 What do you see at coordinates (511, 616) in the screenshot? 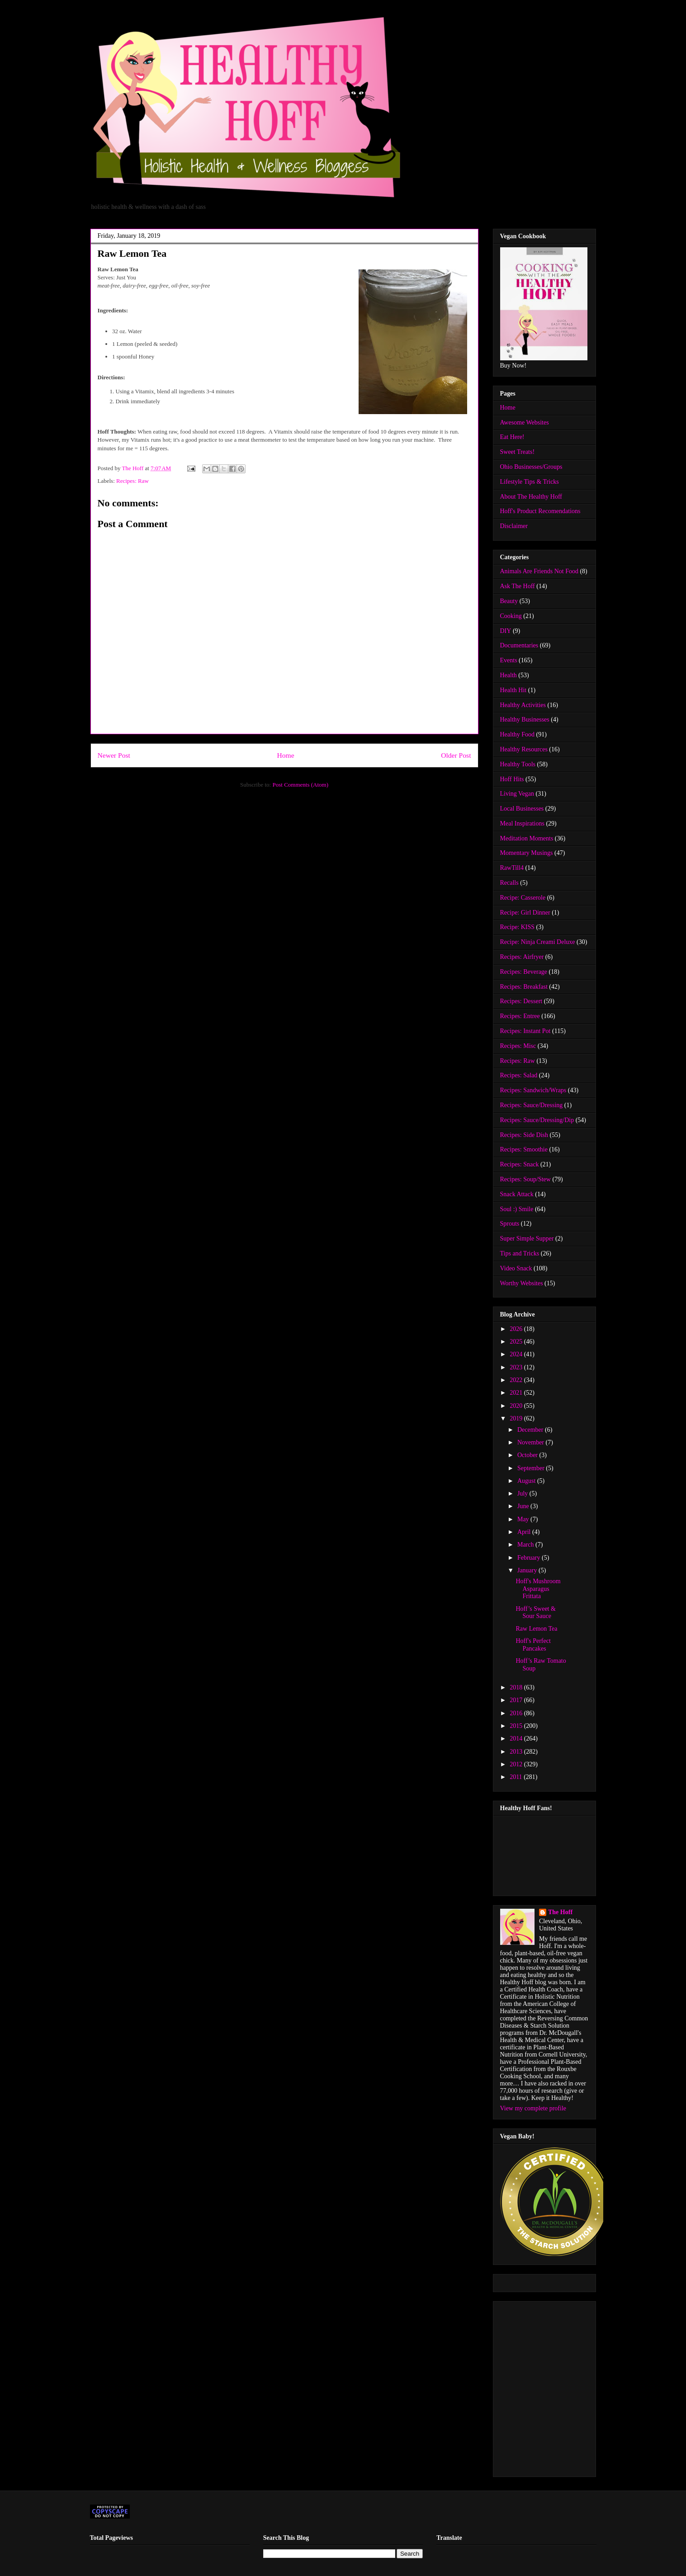
I see `Cooking` at bounding box center [511, 616].